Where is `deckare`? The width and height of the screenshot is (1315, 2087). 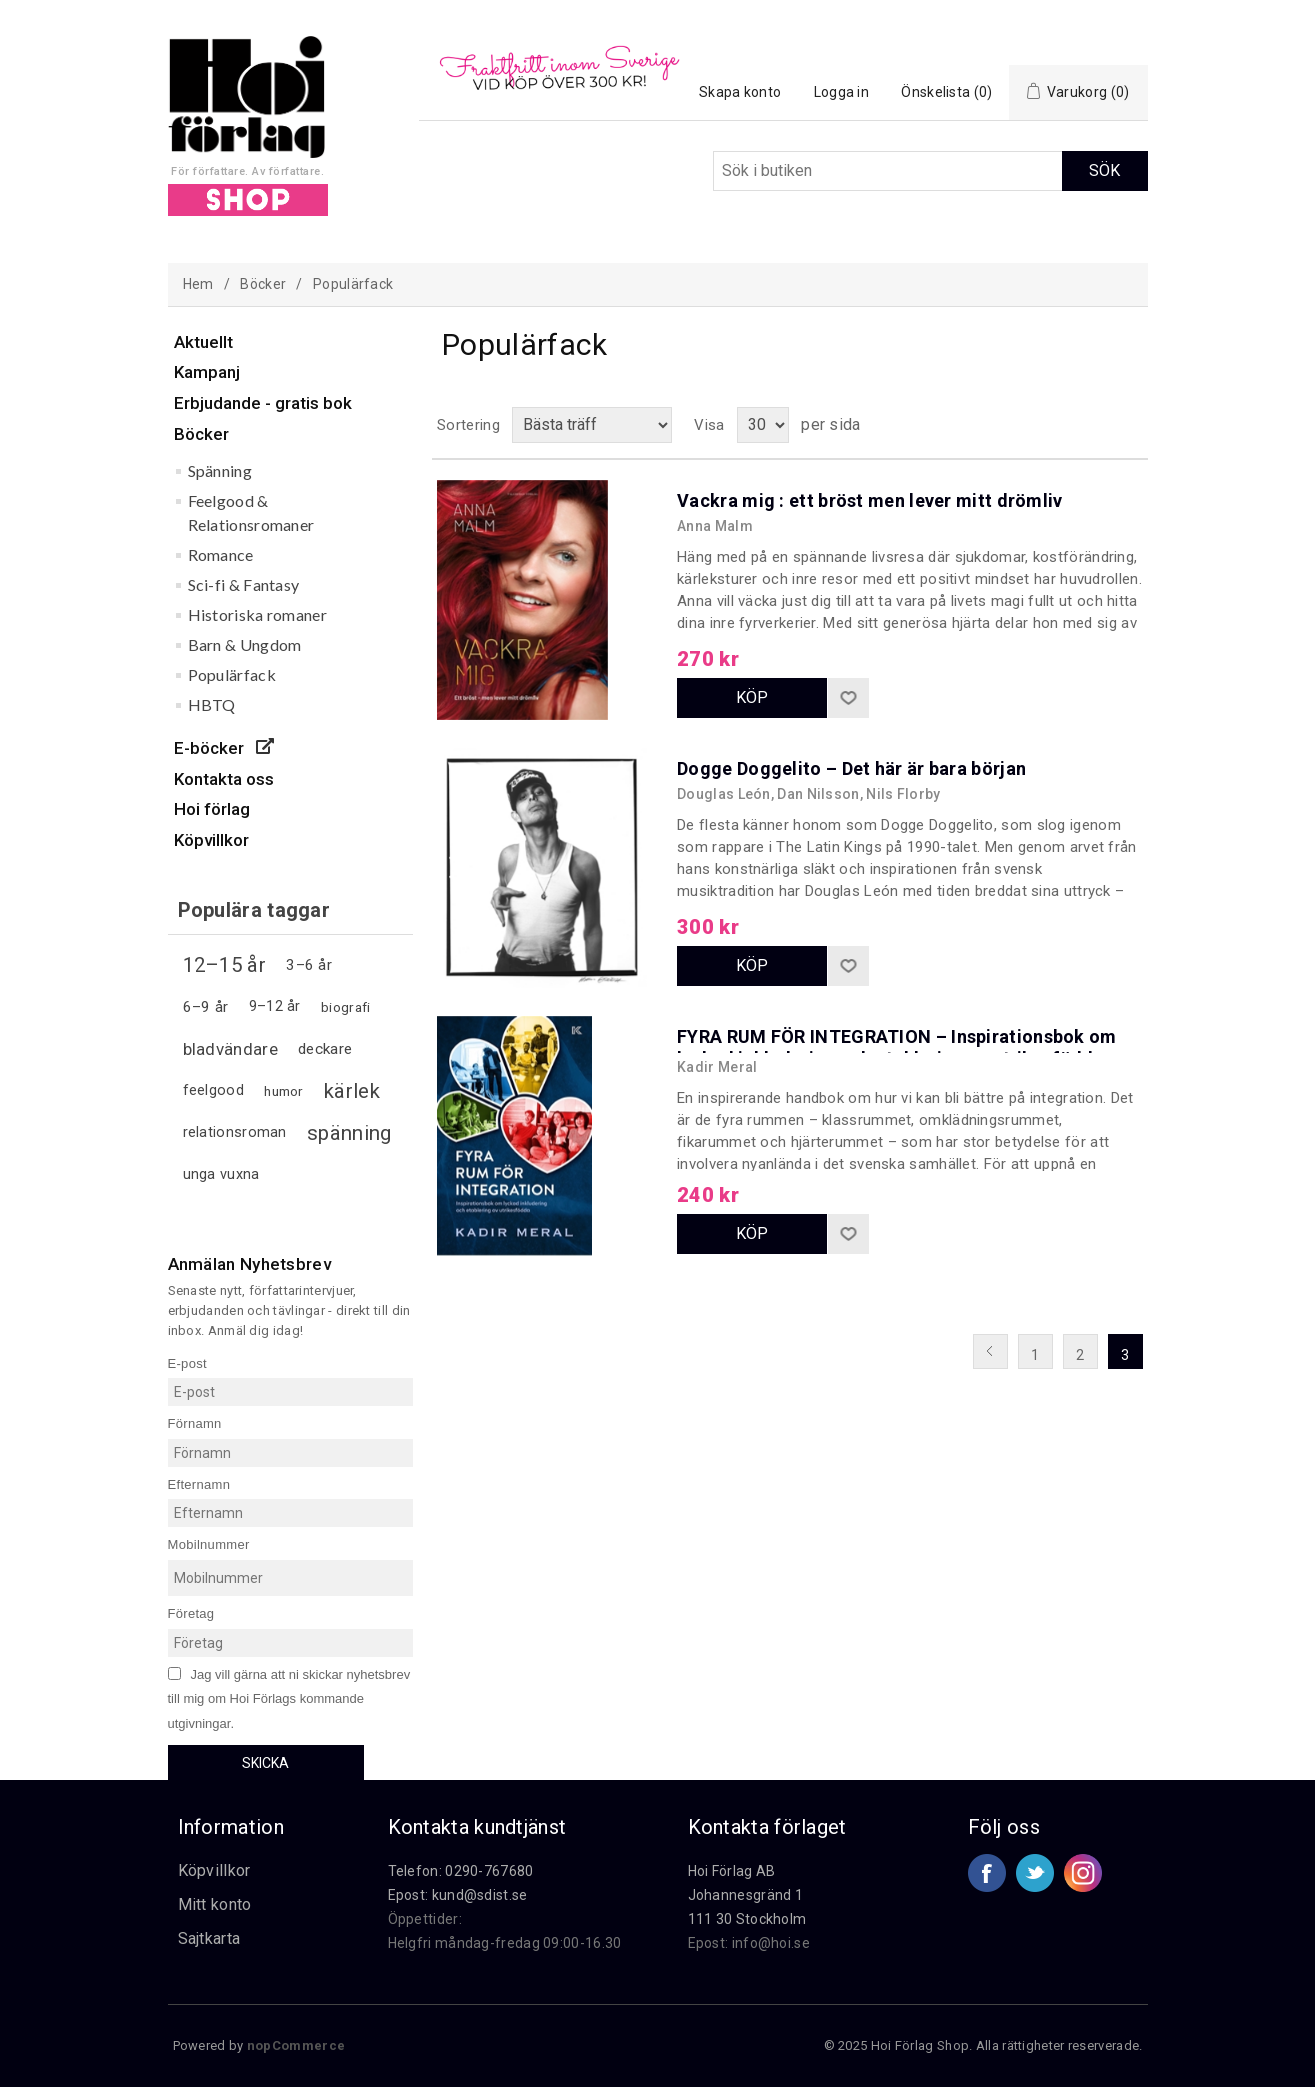 deckare is located at coordinates (325, 1049).